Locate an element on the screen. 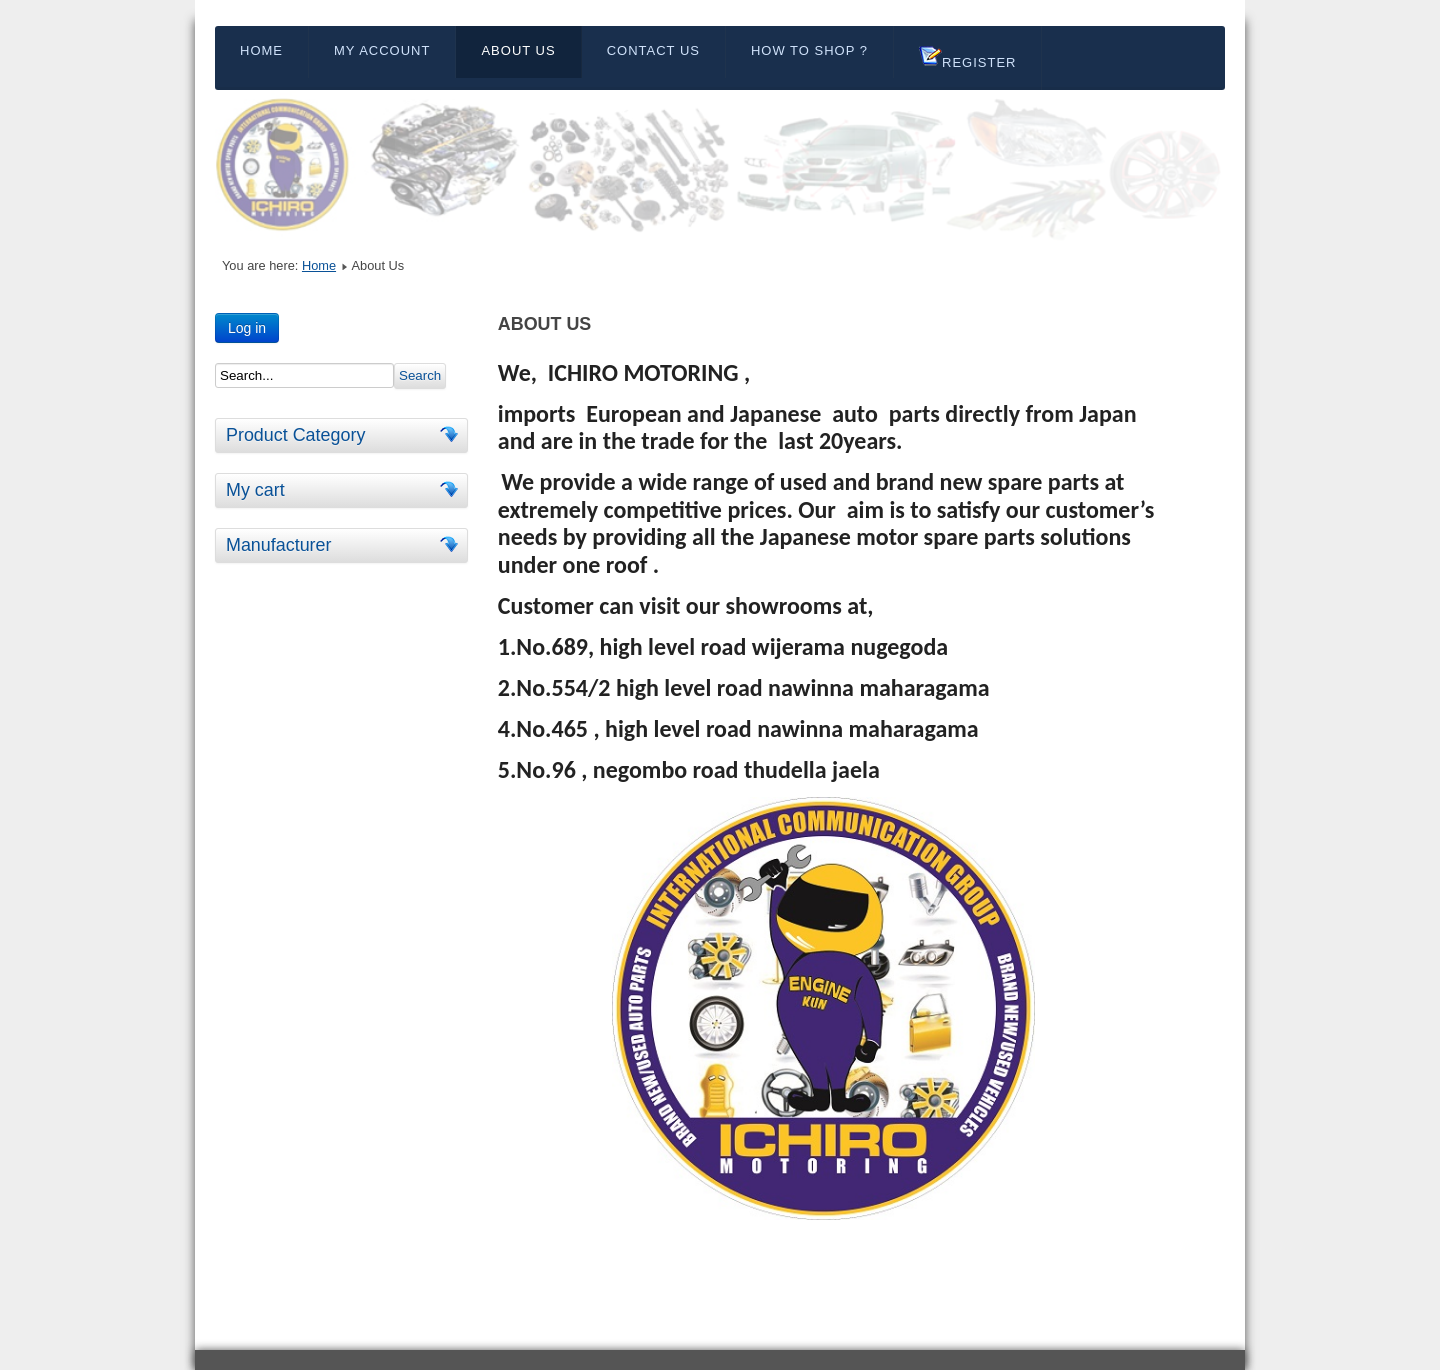 This screenshot has height=1370, width=1440. My Account is located at coordinates (382, 50).